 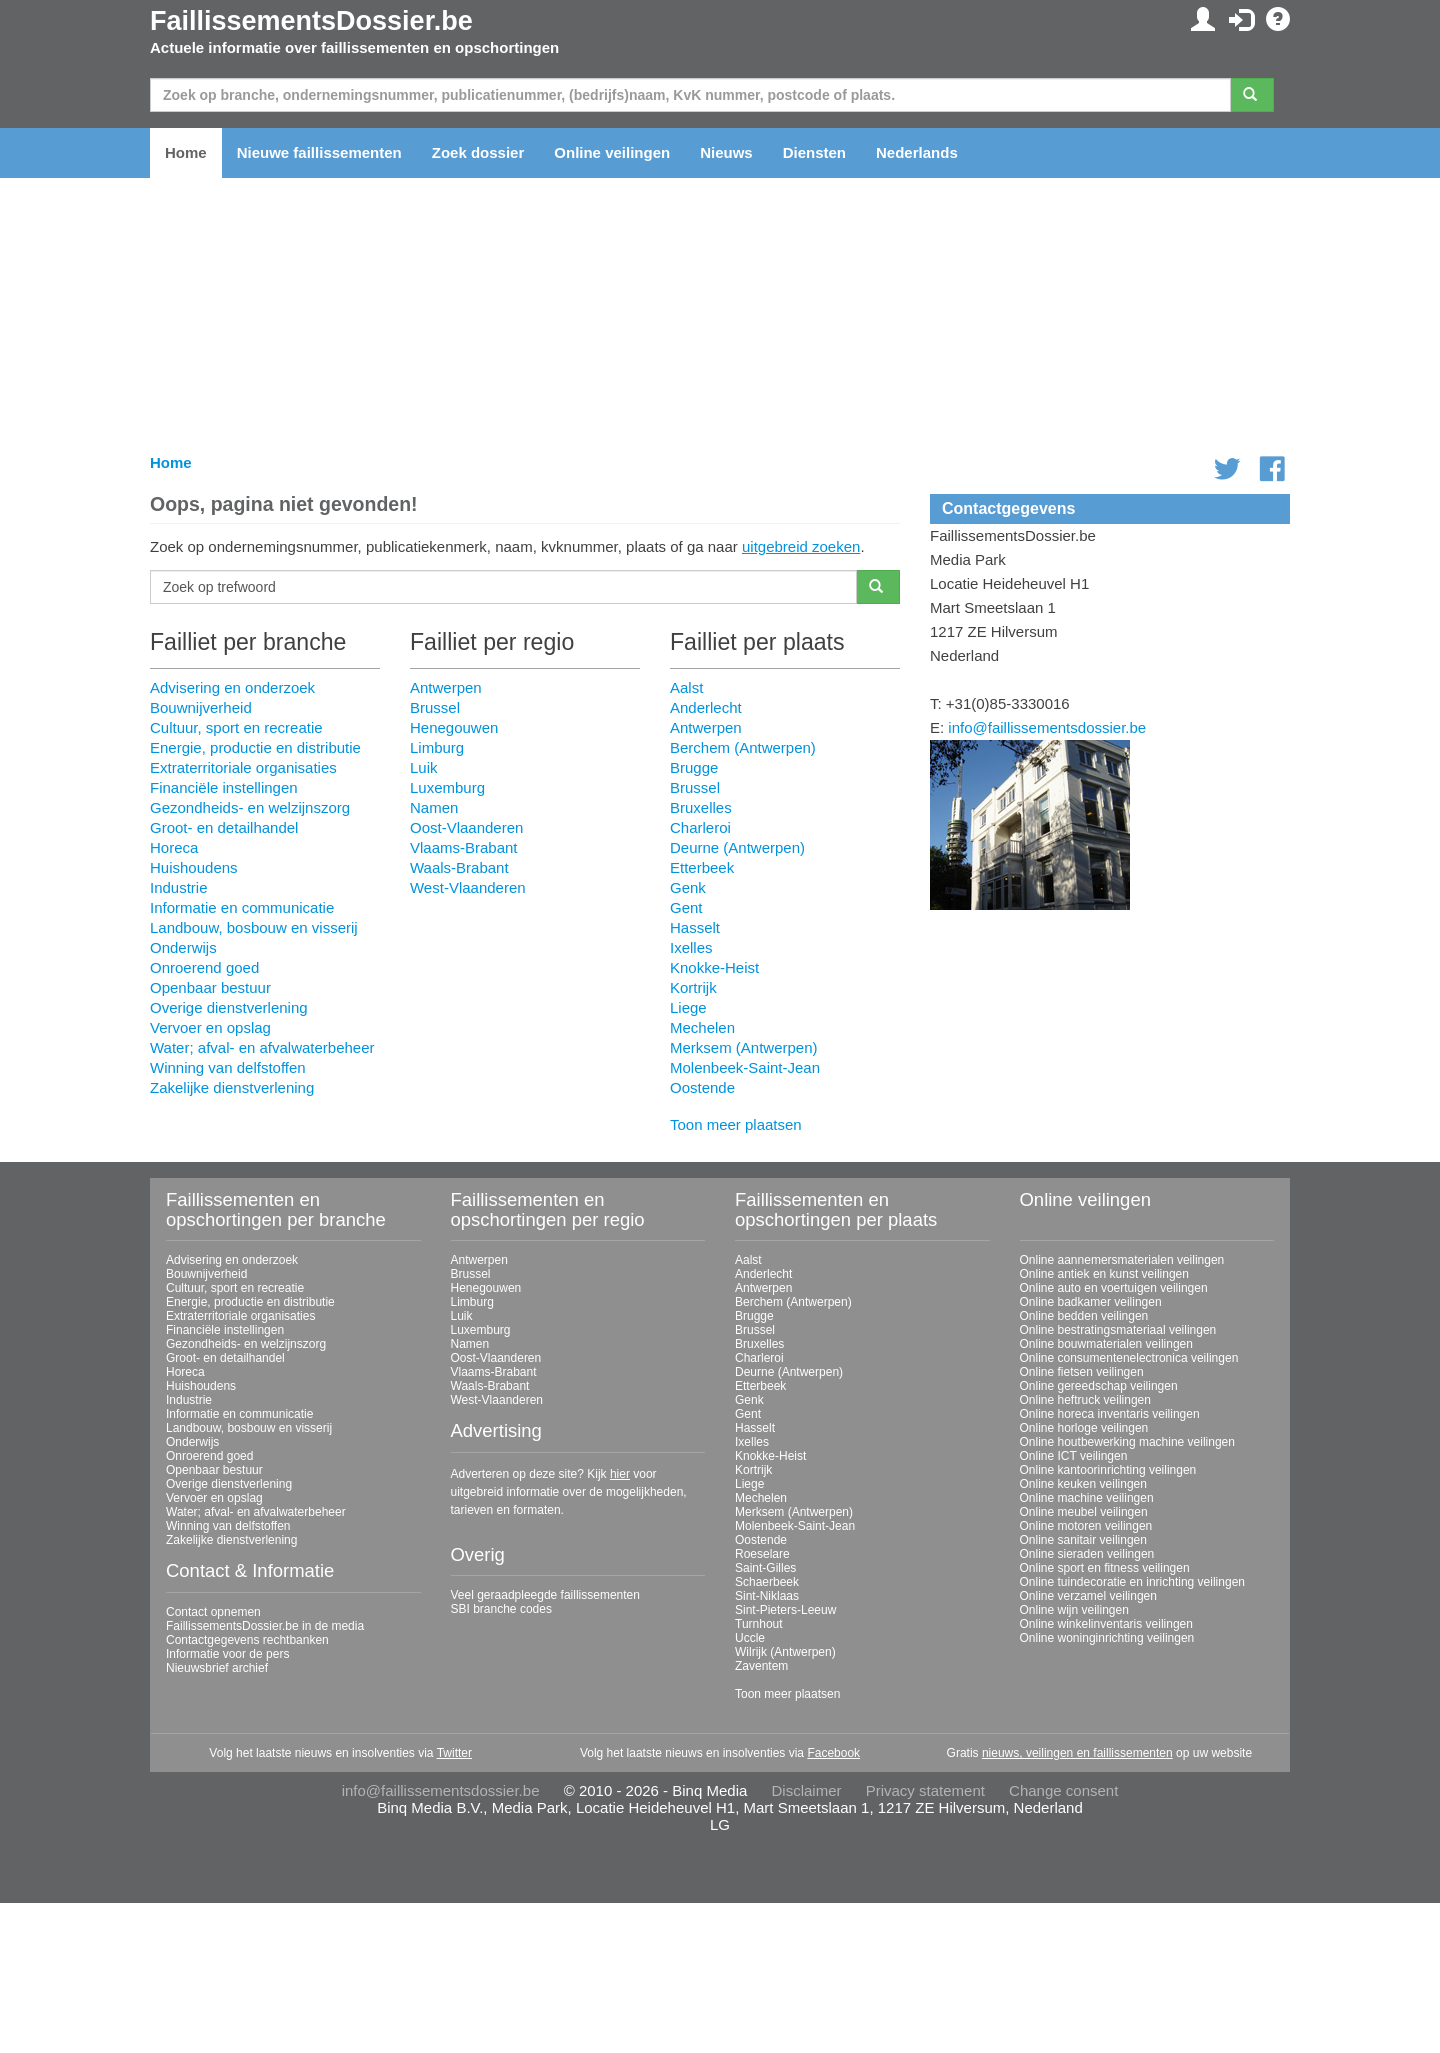 What do you see at coordinates (1083, 1484) in the screenshot?
I see `Online keuken veilingen` at bounding box center [1083, 1484].